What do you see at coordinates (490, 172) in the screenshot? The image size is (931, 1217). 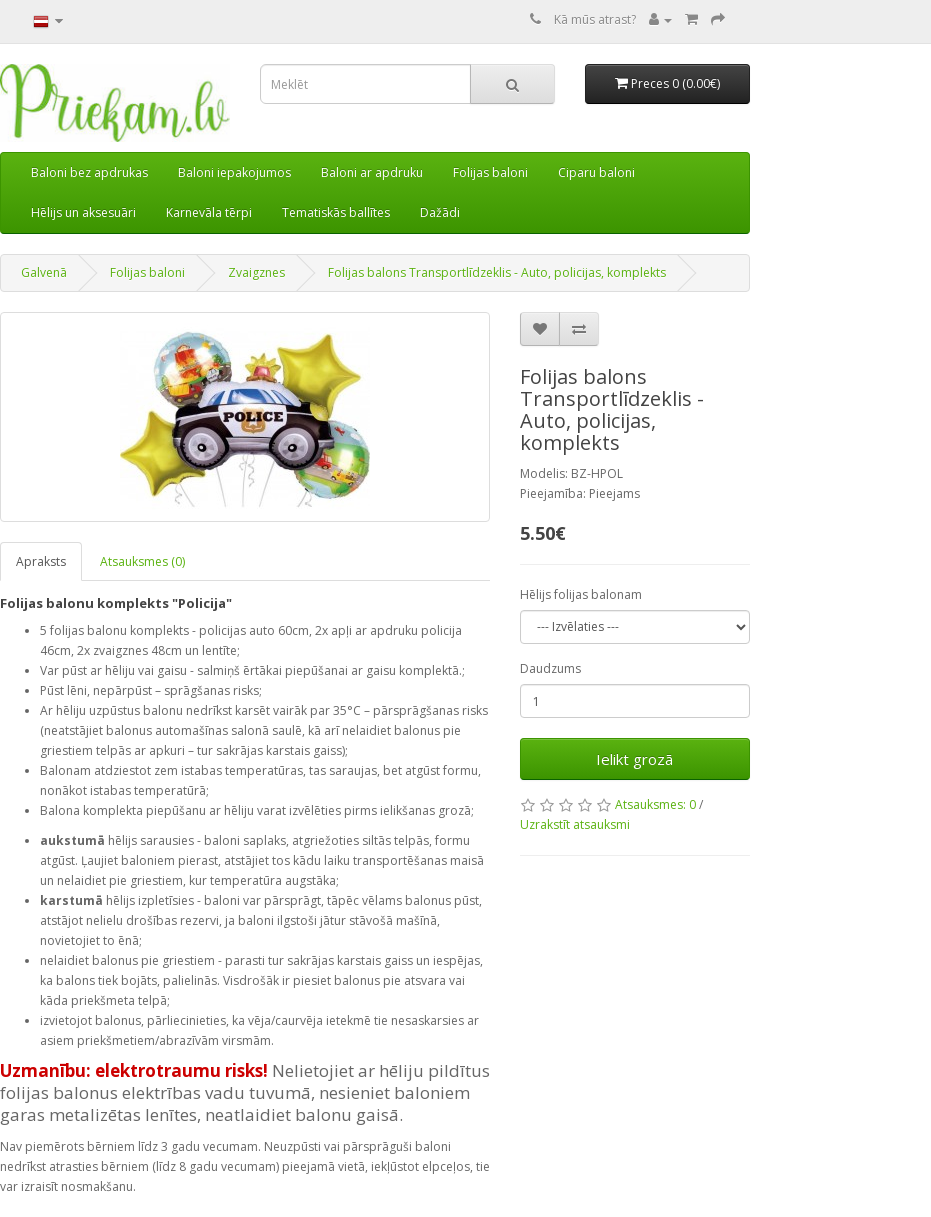 I see `Folijas baloni` at bounding box center [490, 172].